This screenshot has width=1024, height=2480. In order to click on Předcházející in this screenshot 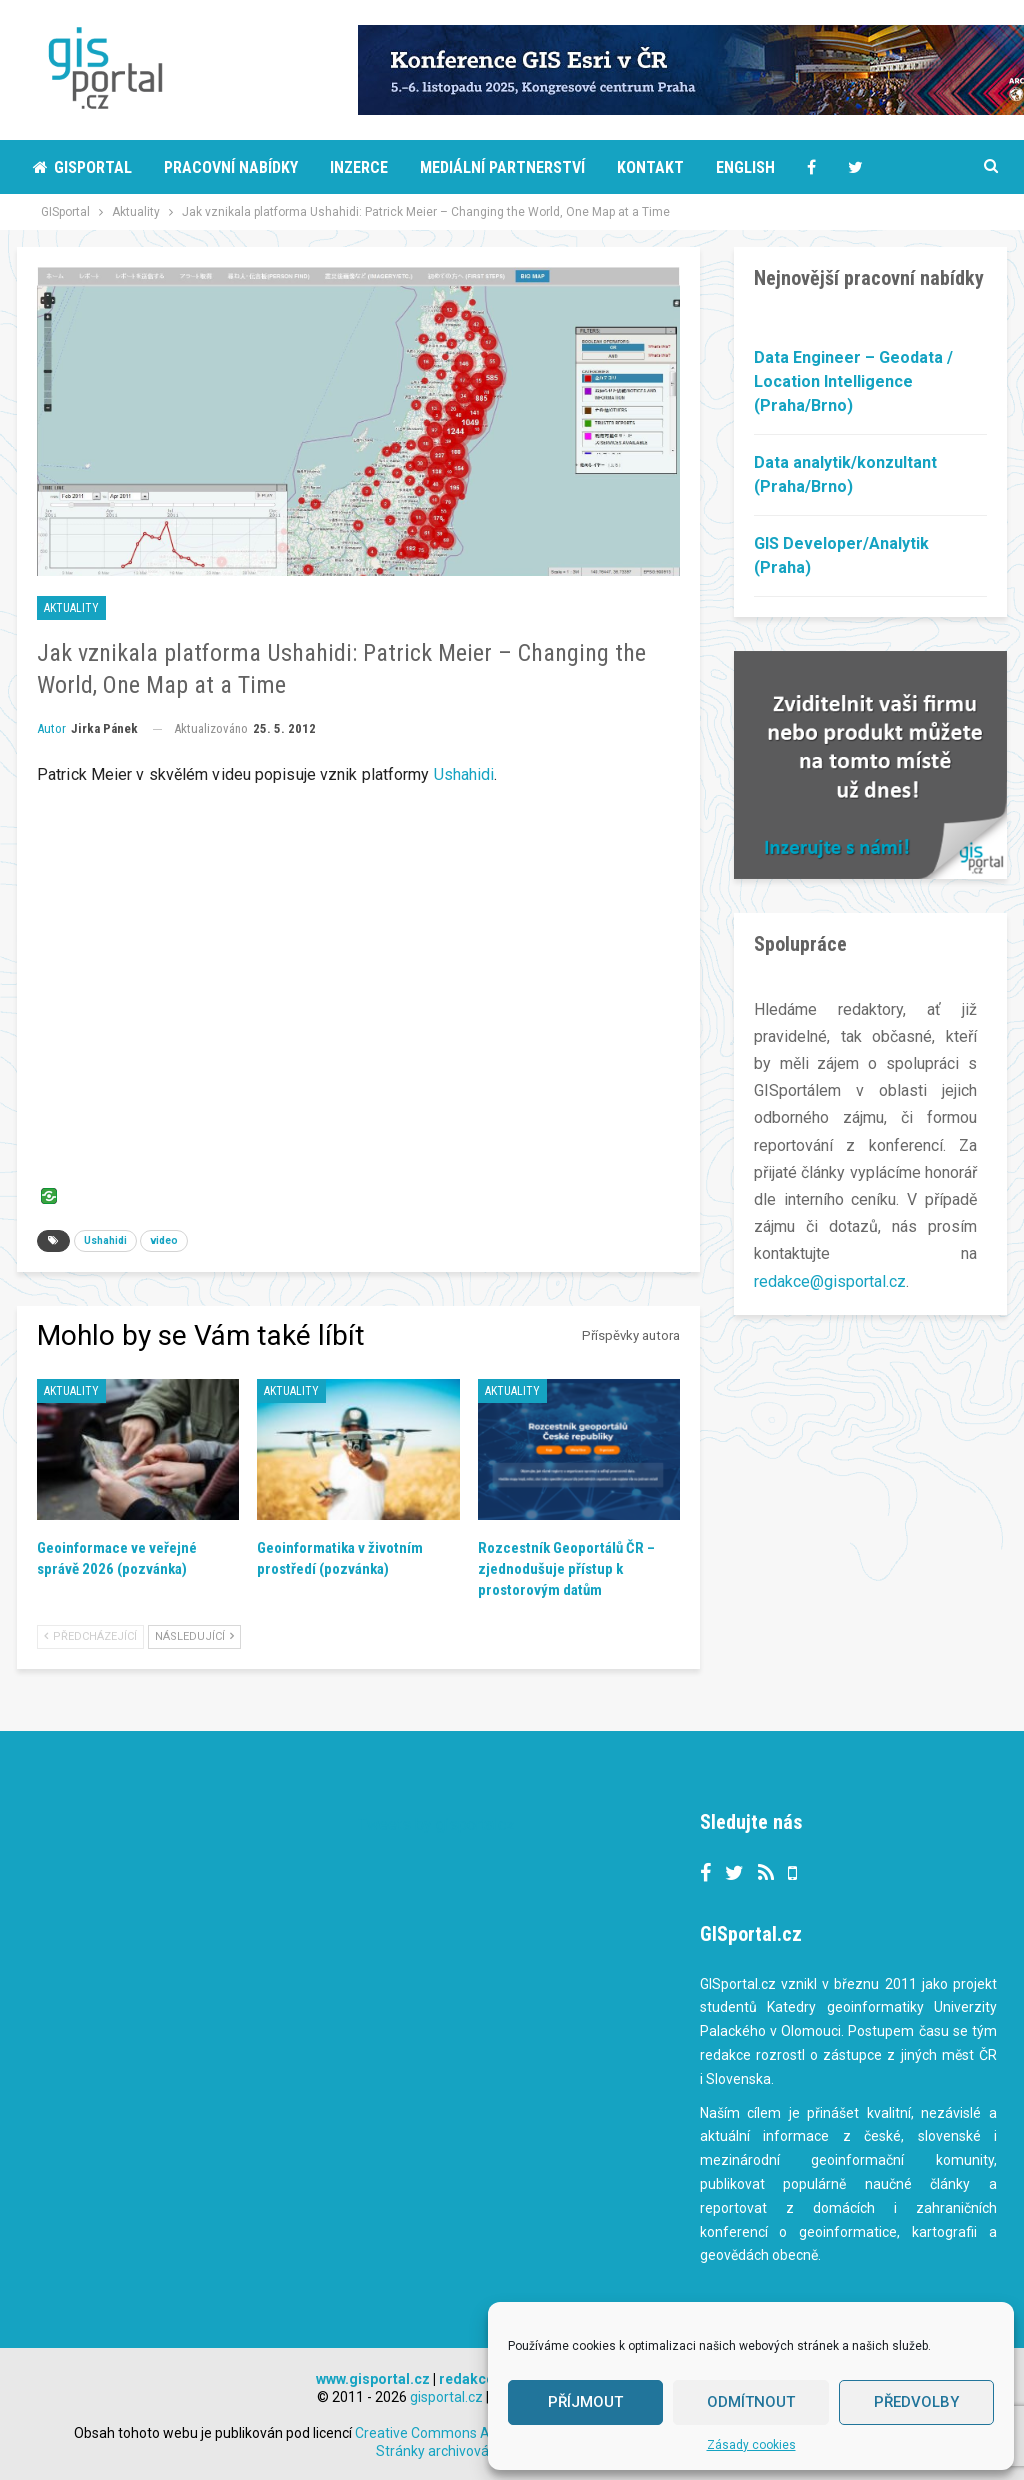, I will do `click(90, 1636)`.